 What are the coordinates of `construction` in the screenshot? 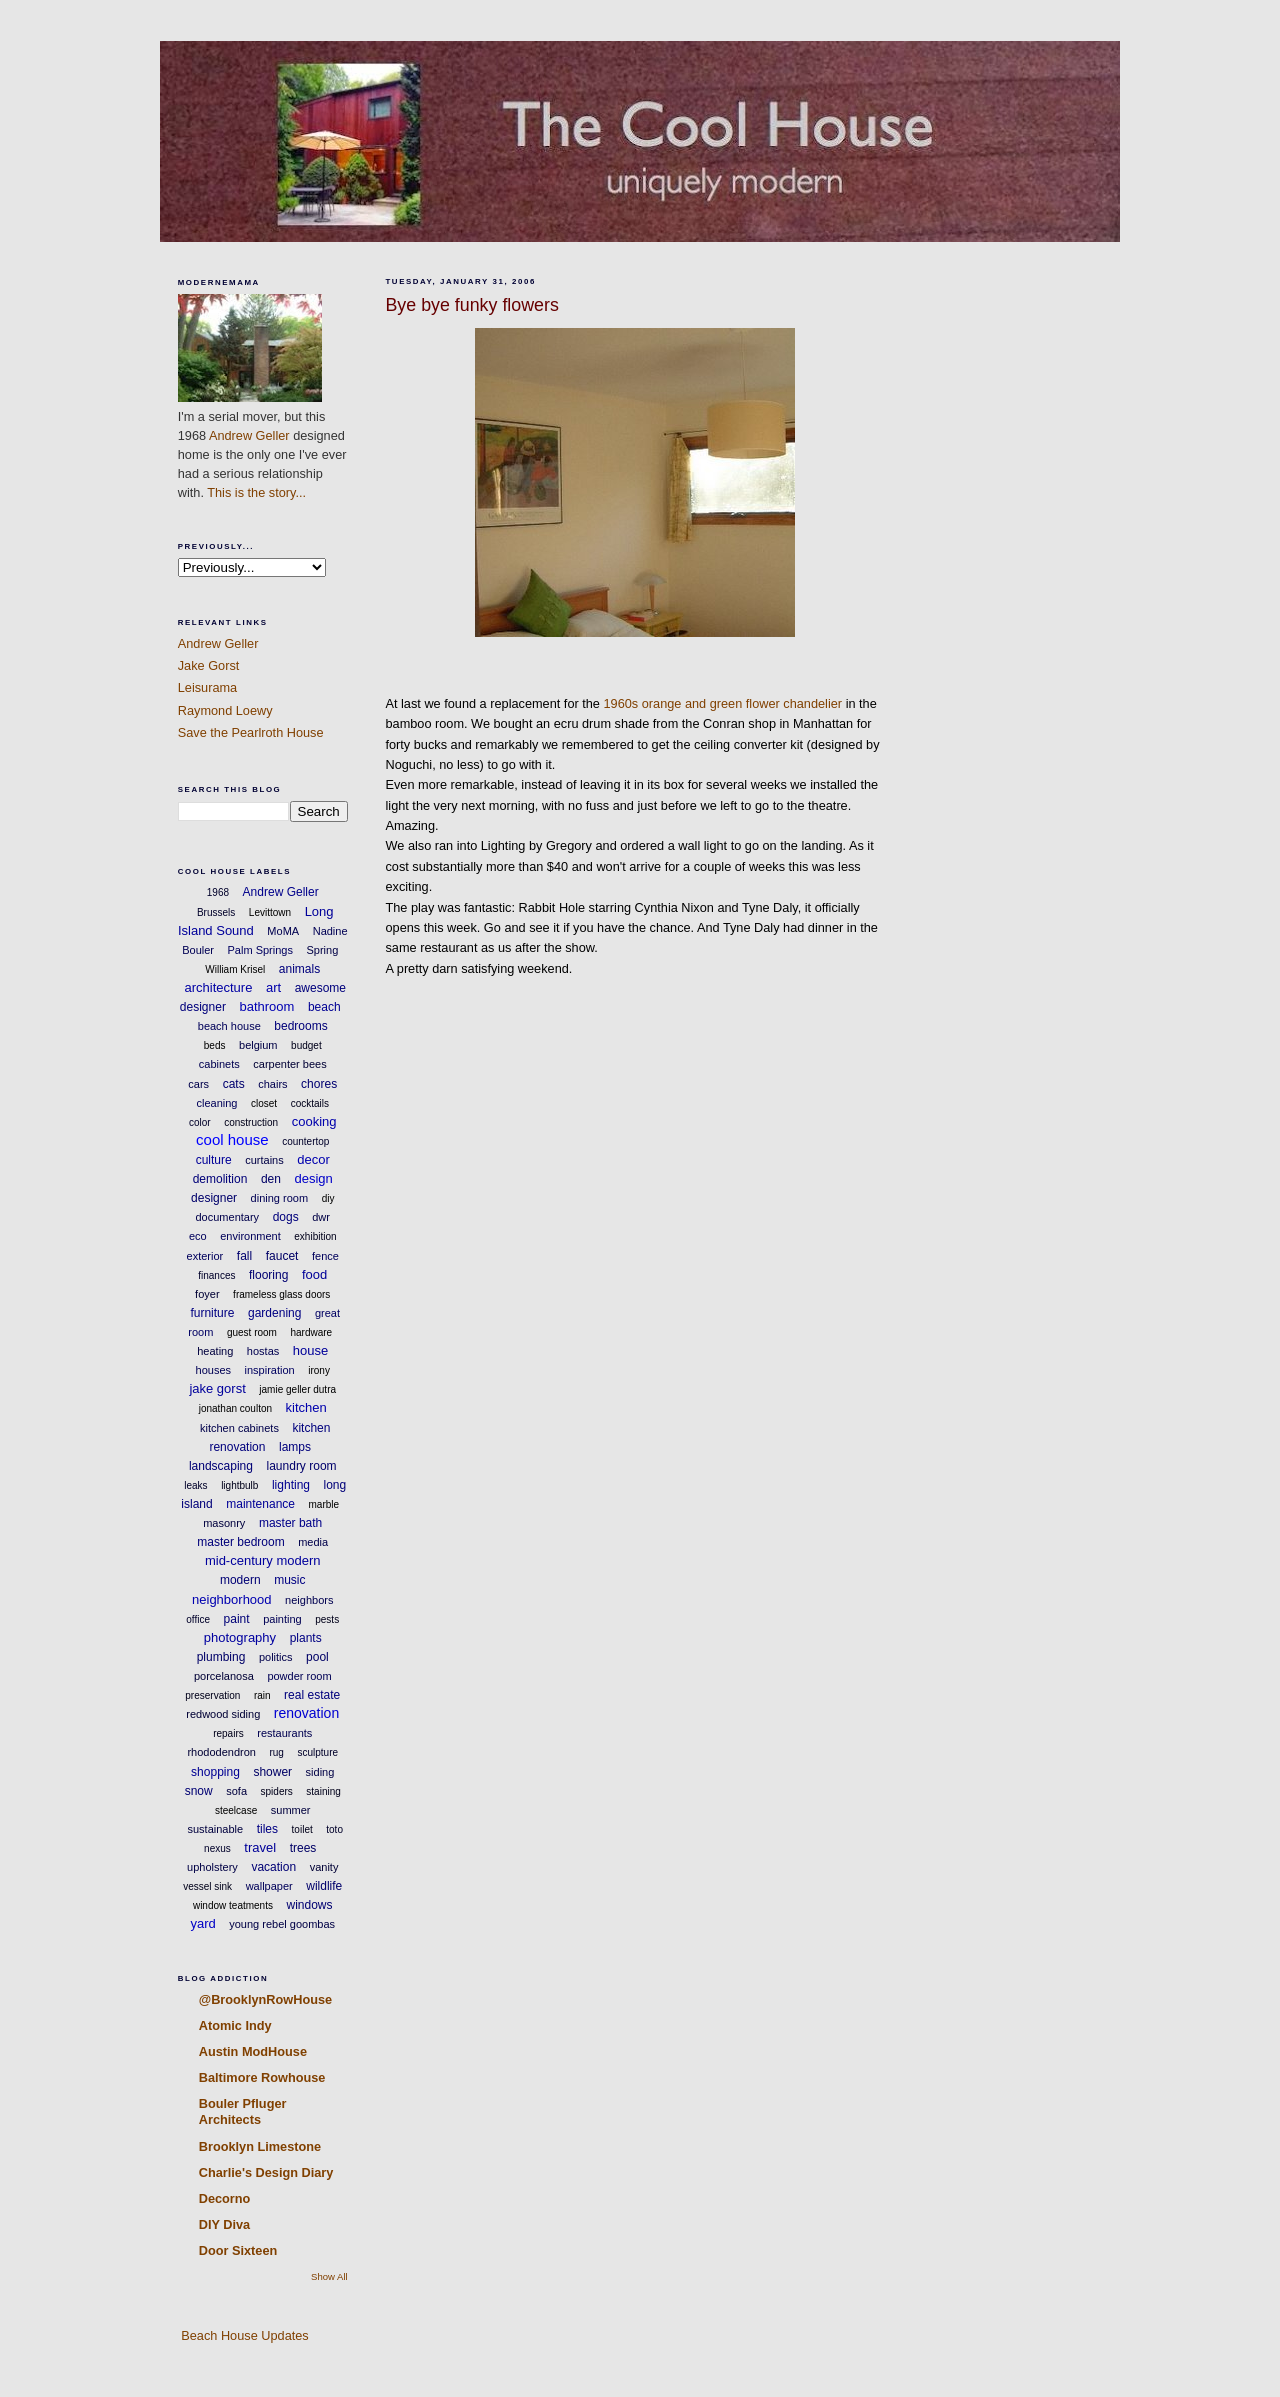 It's located at (251, 1122).